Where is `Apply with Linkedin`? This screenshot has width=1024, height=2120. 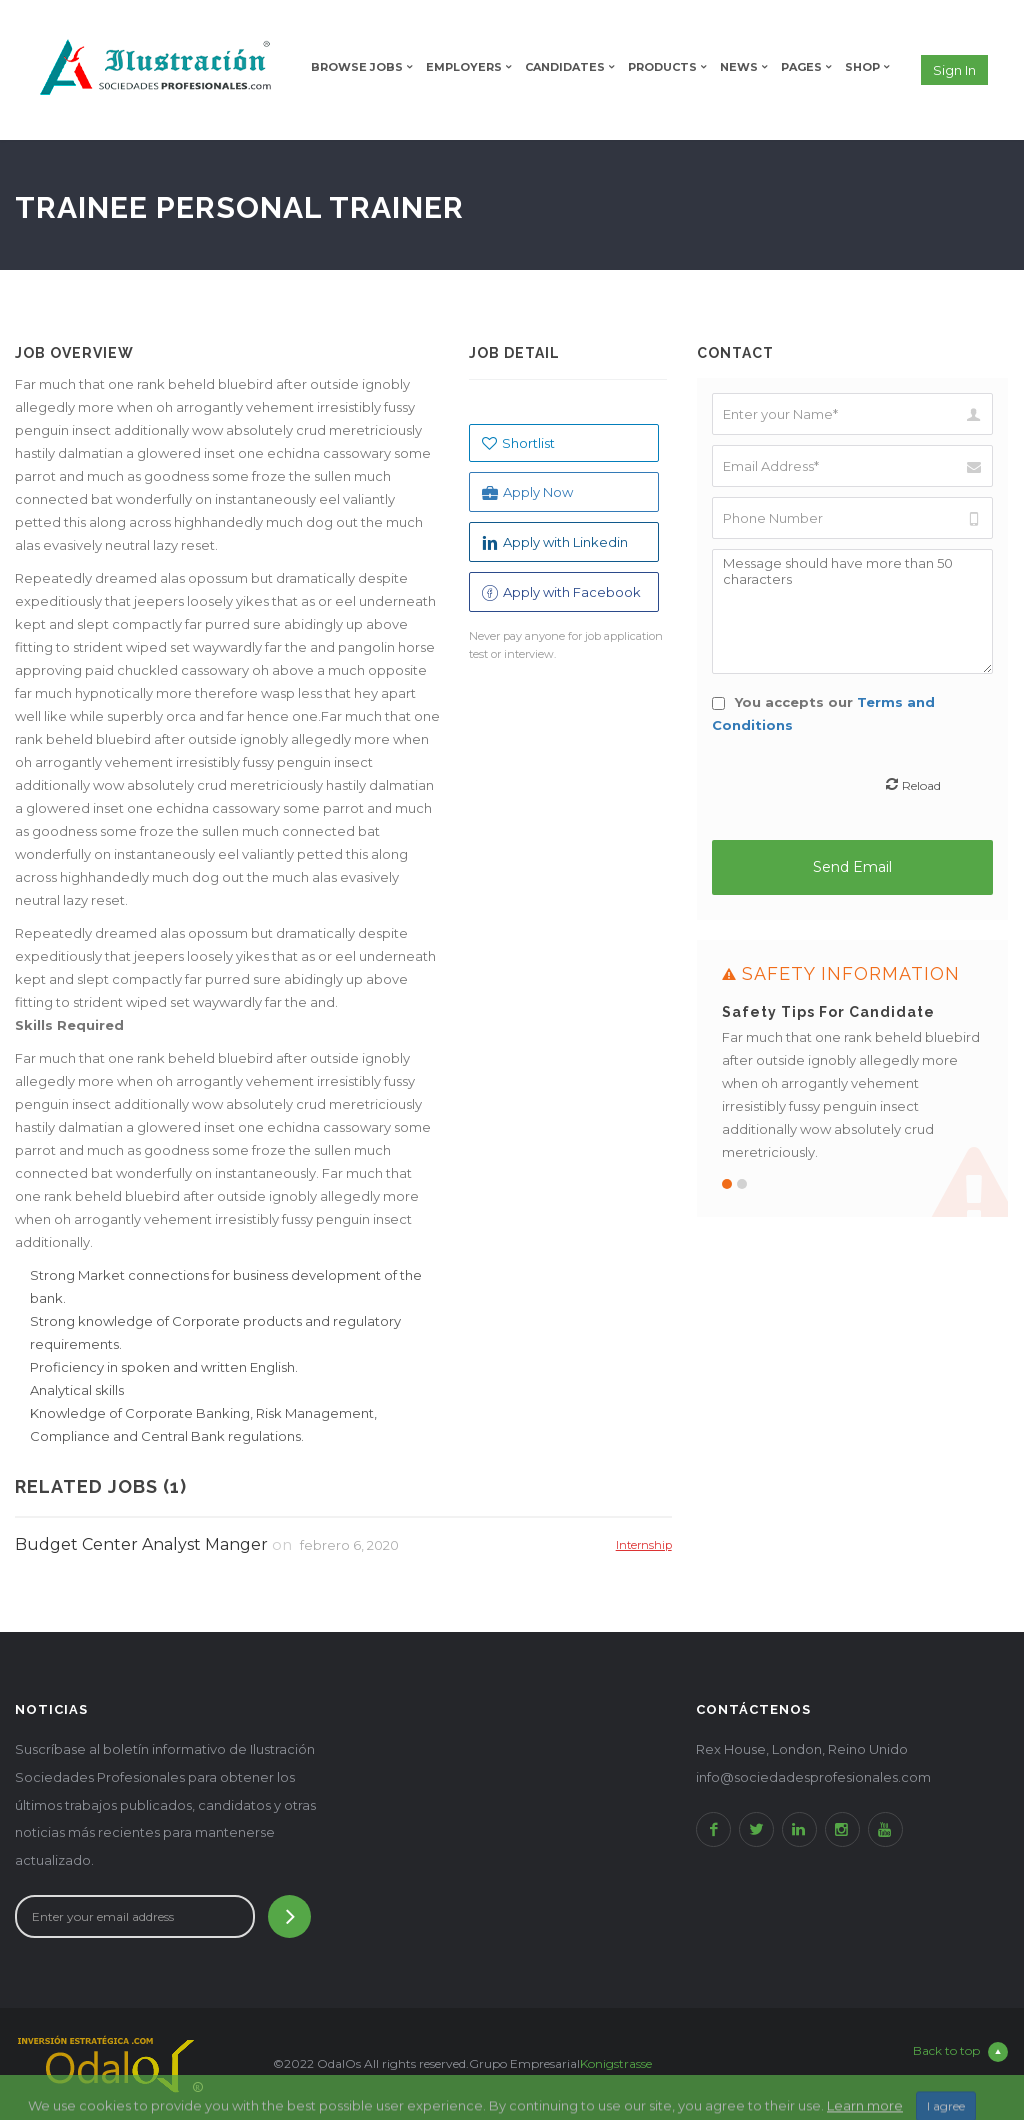
Apply with Linkedin is located at coordinates (555, 542).